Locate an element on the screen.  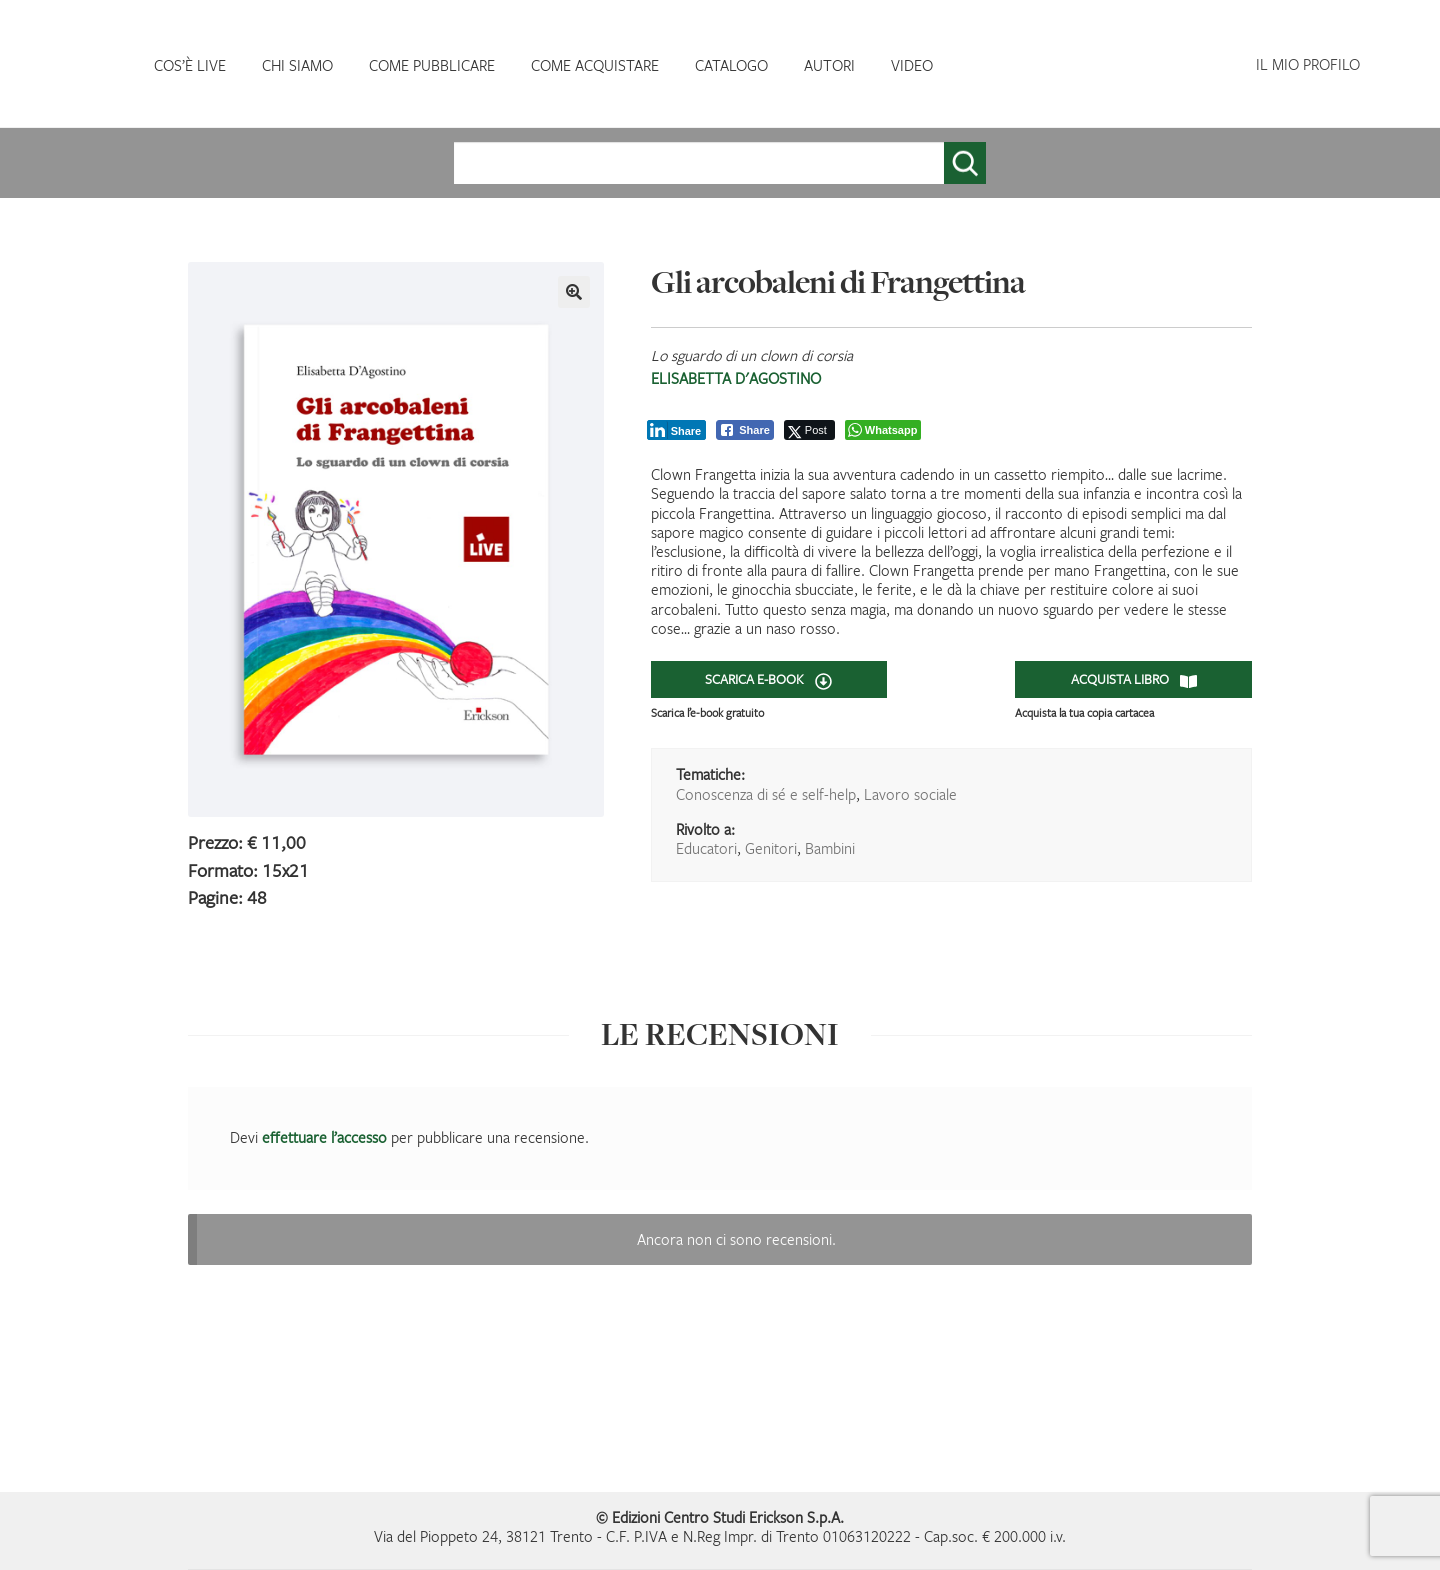
Elisabetta D'Agostino is located at coordinates (736, 378).